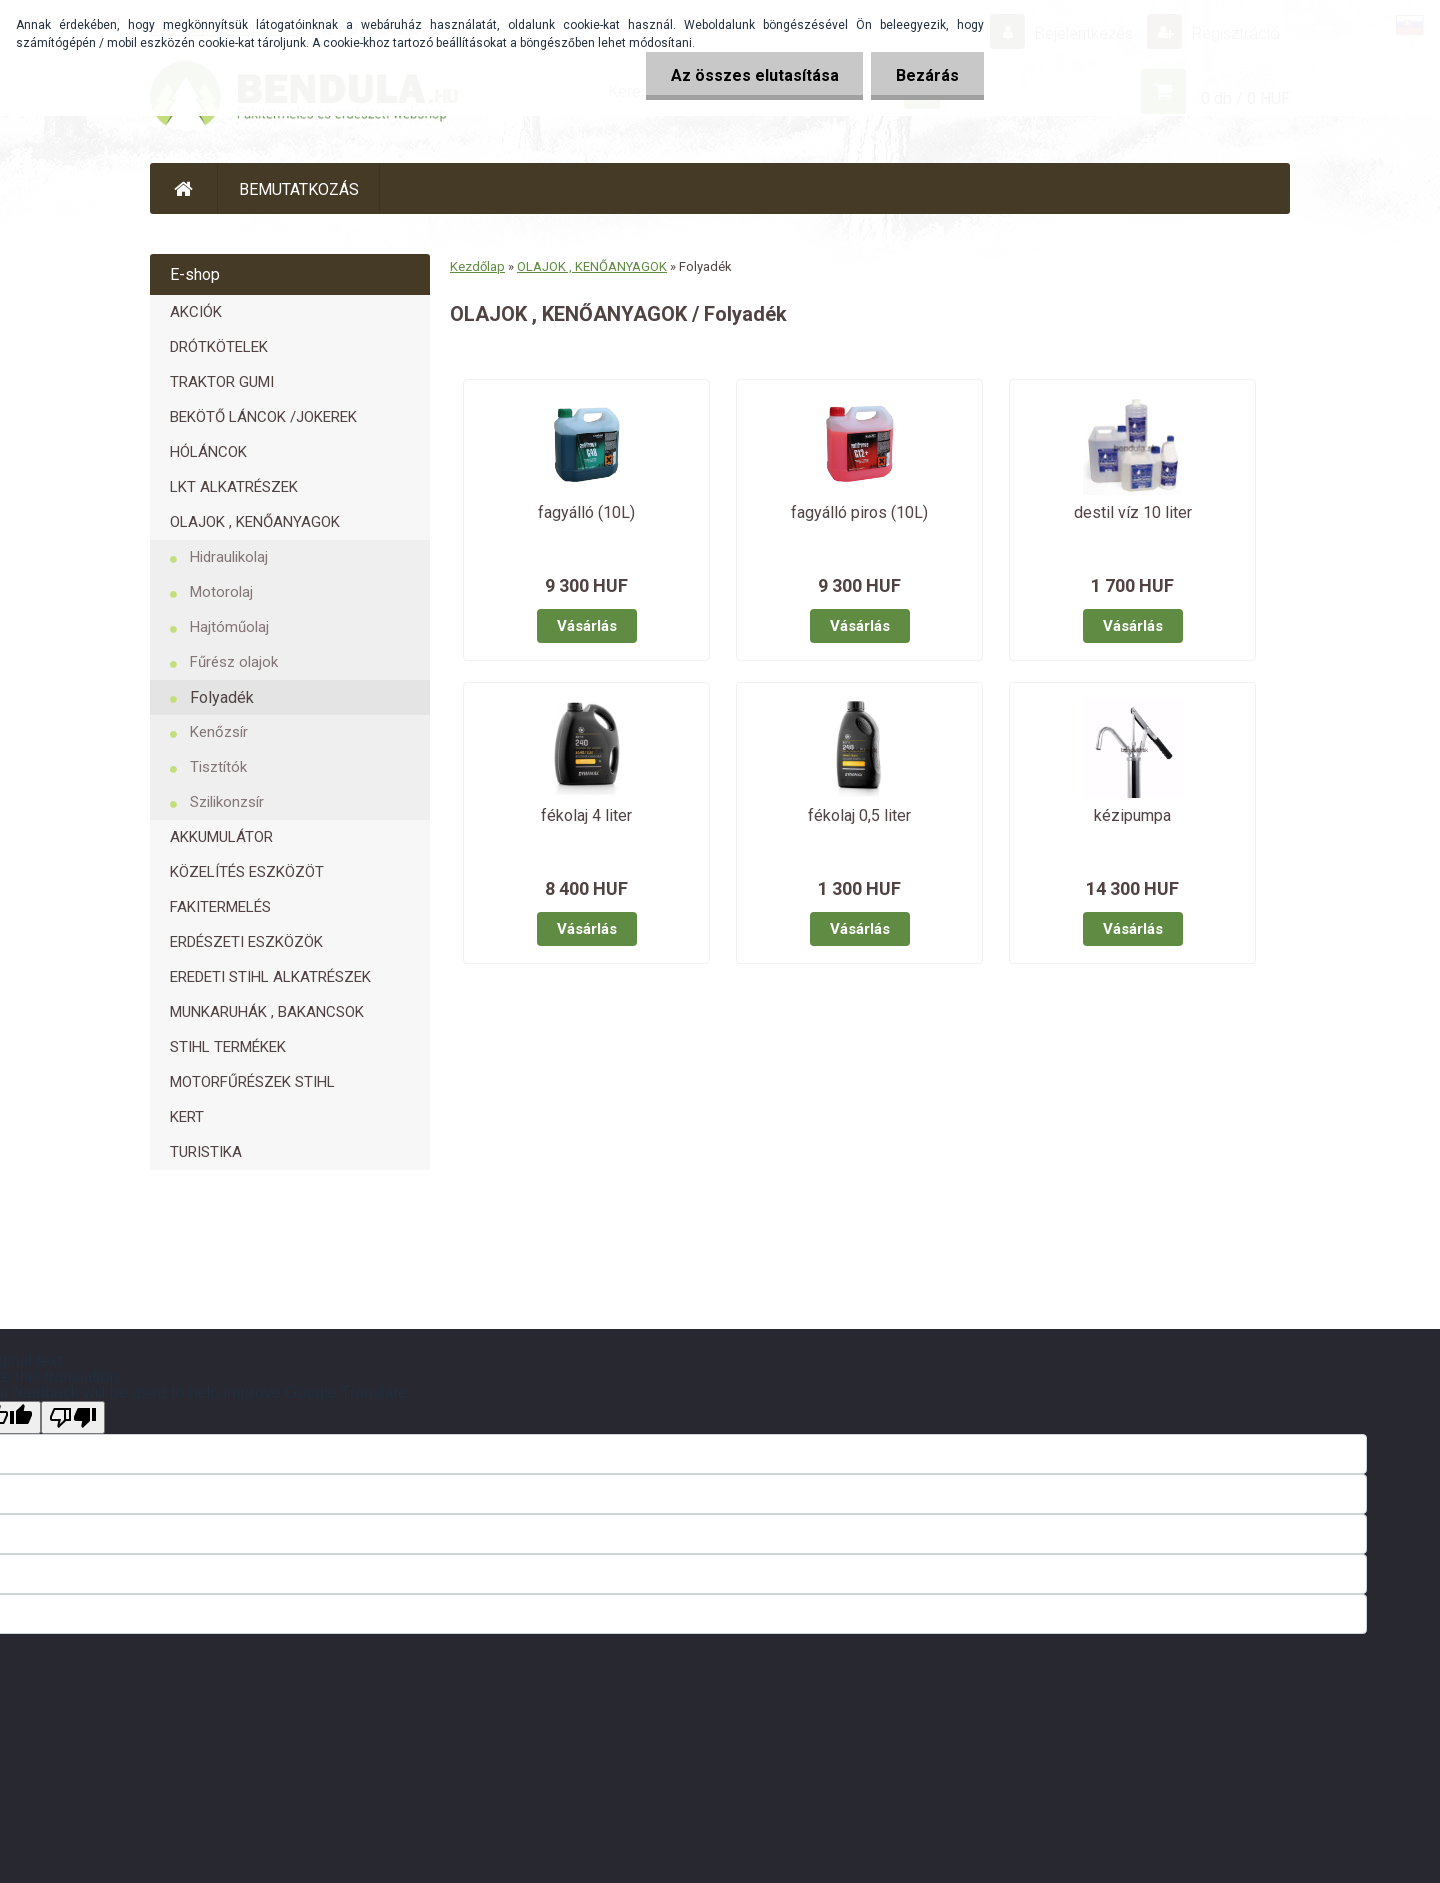 Image resolution: width=1440 pixels, height=1883 pixels. Describe the element at coordinates (196, 312) in the screenshot. I see `AKCIÓK` at that location.